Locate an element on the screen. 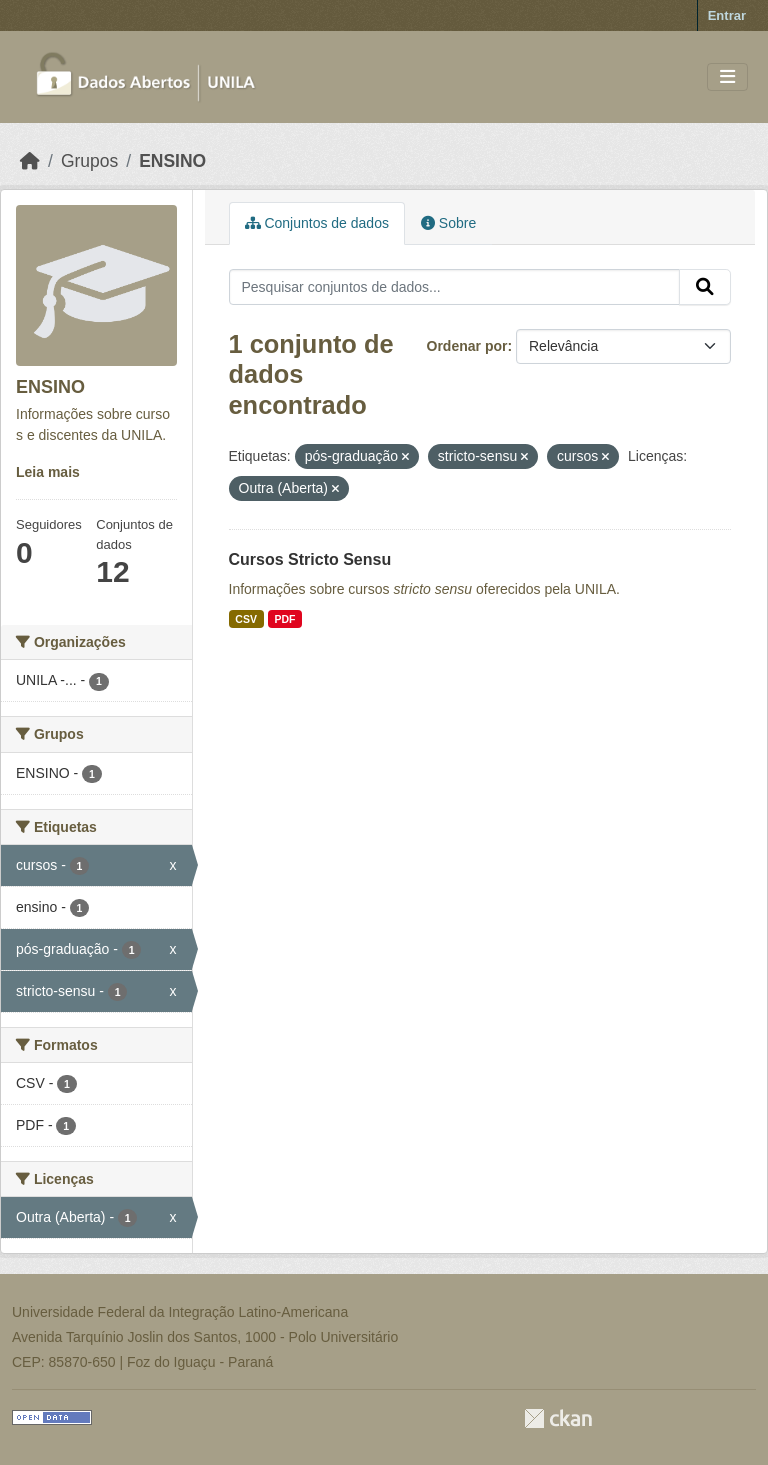 This screenshot has height=1465, width=768. Conjuntos de dados is located at coordinates (317, 223).